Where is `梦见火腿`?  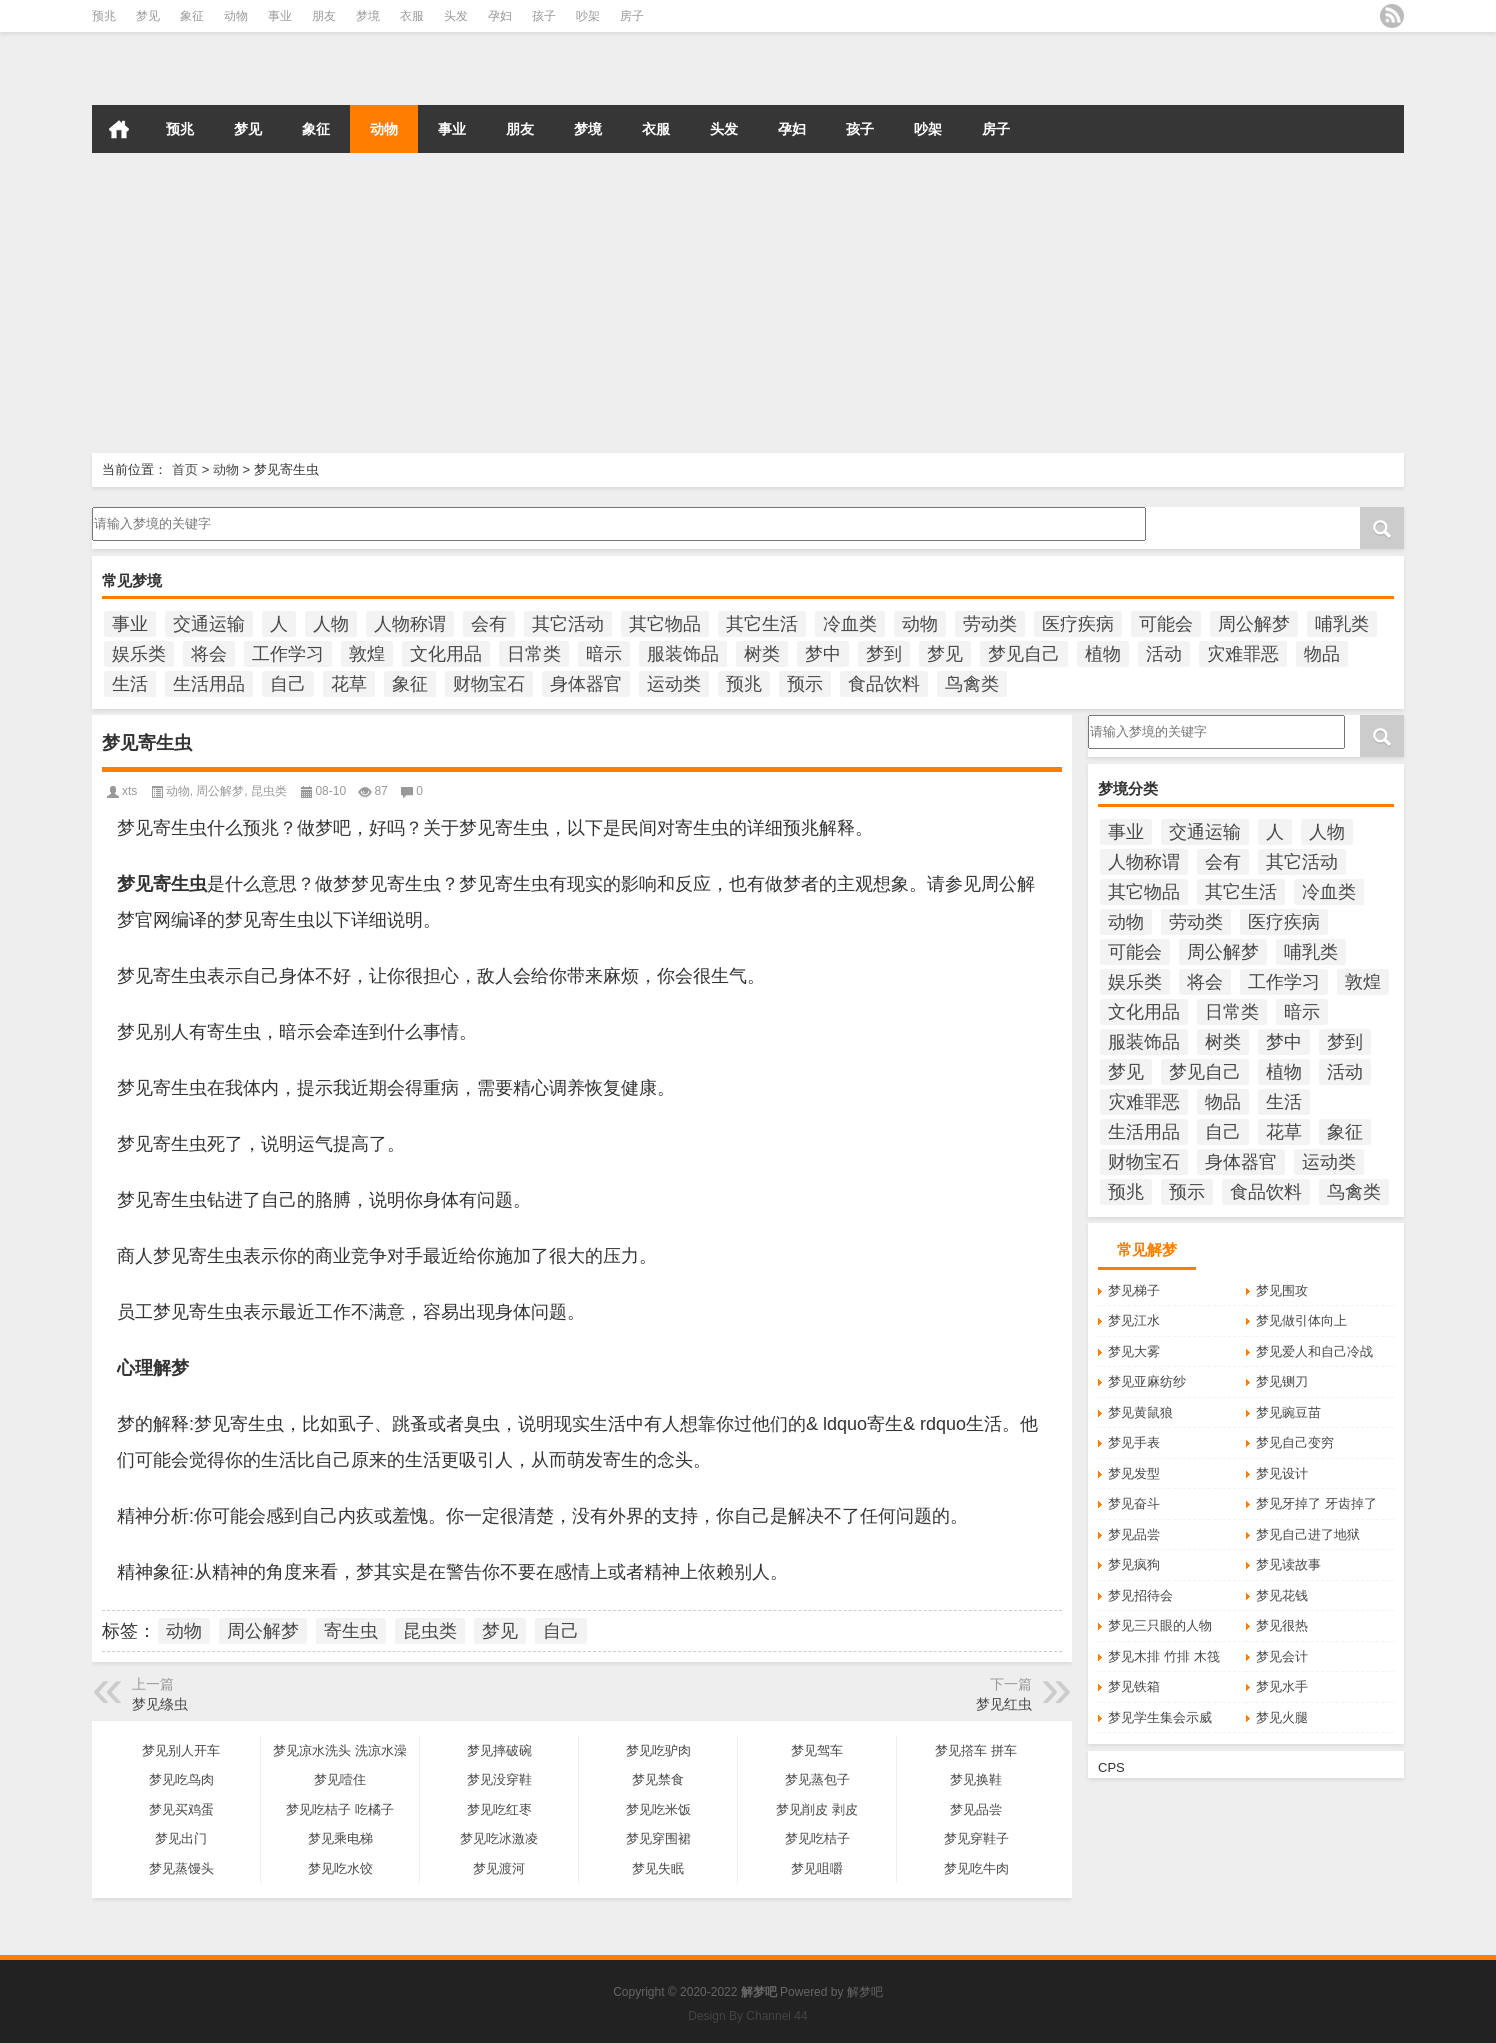
梦见火腿 is located at coordinates (1282, 1717).